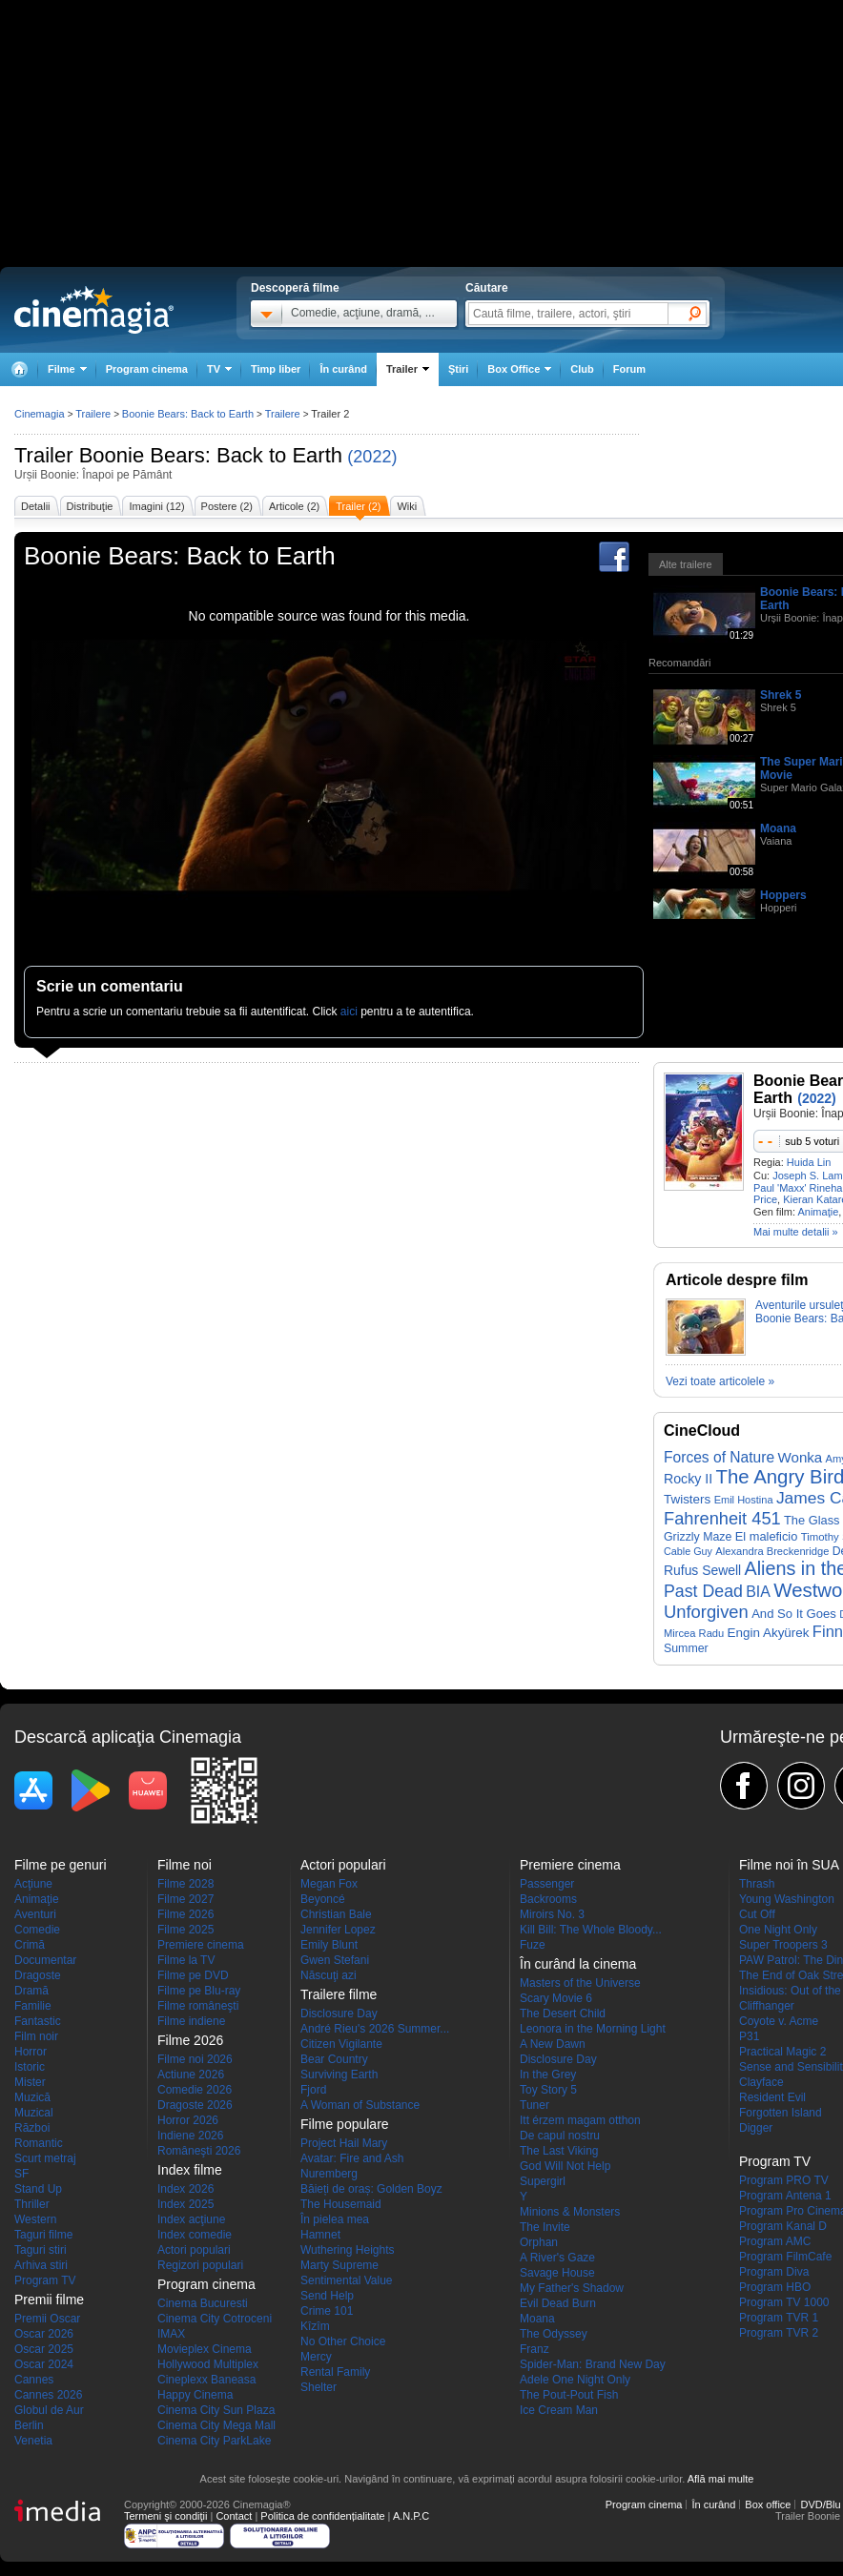 Image resolution: width=843 pixels, height=2576 pixels. Describe the element at coordinates (33, 2440) in the screenshot. I see `Venetia` at that location.